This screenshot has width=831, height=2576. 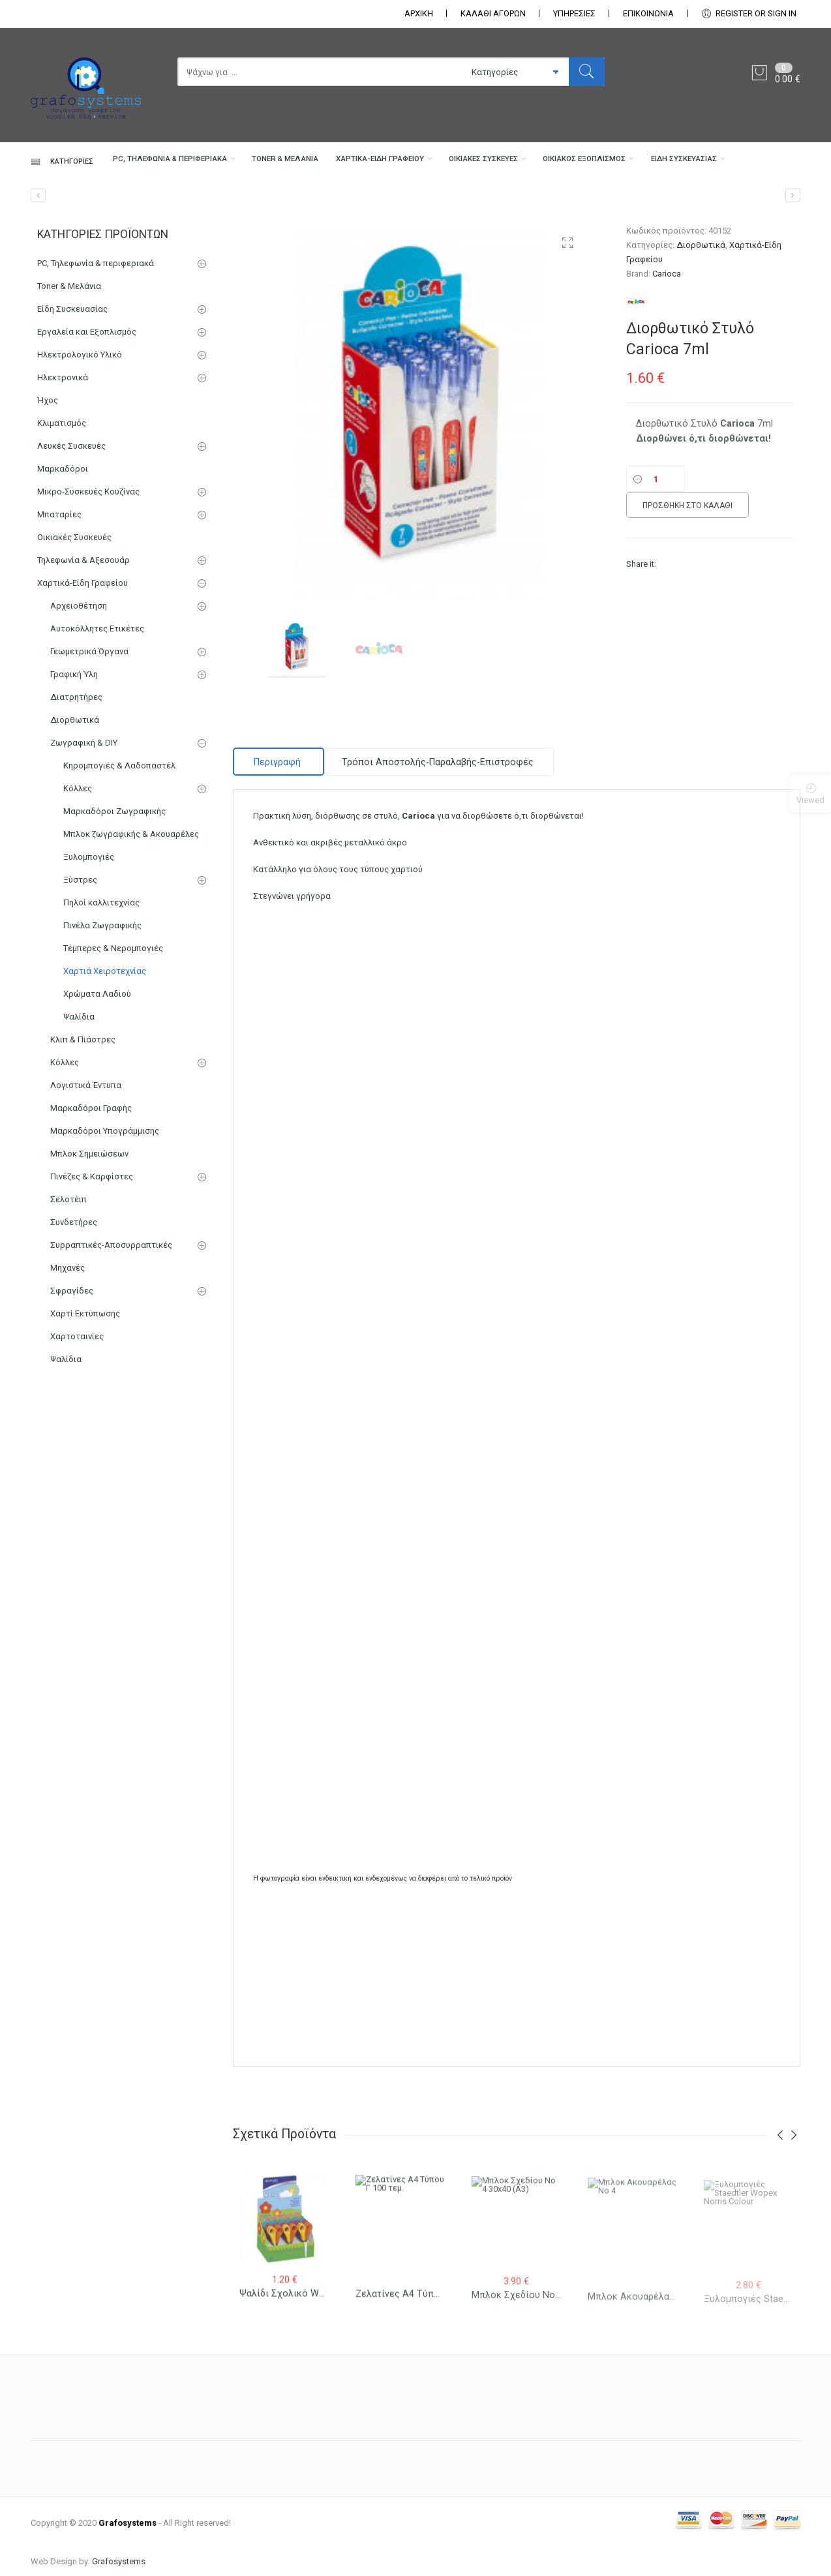 What do you see at coordinates (83, 658) in the screenshot?
I see `Τηλεφωνία & Αξεσουάρ` at bounding box center [83, 658].